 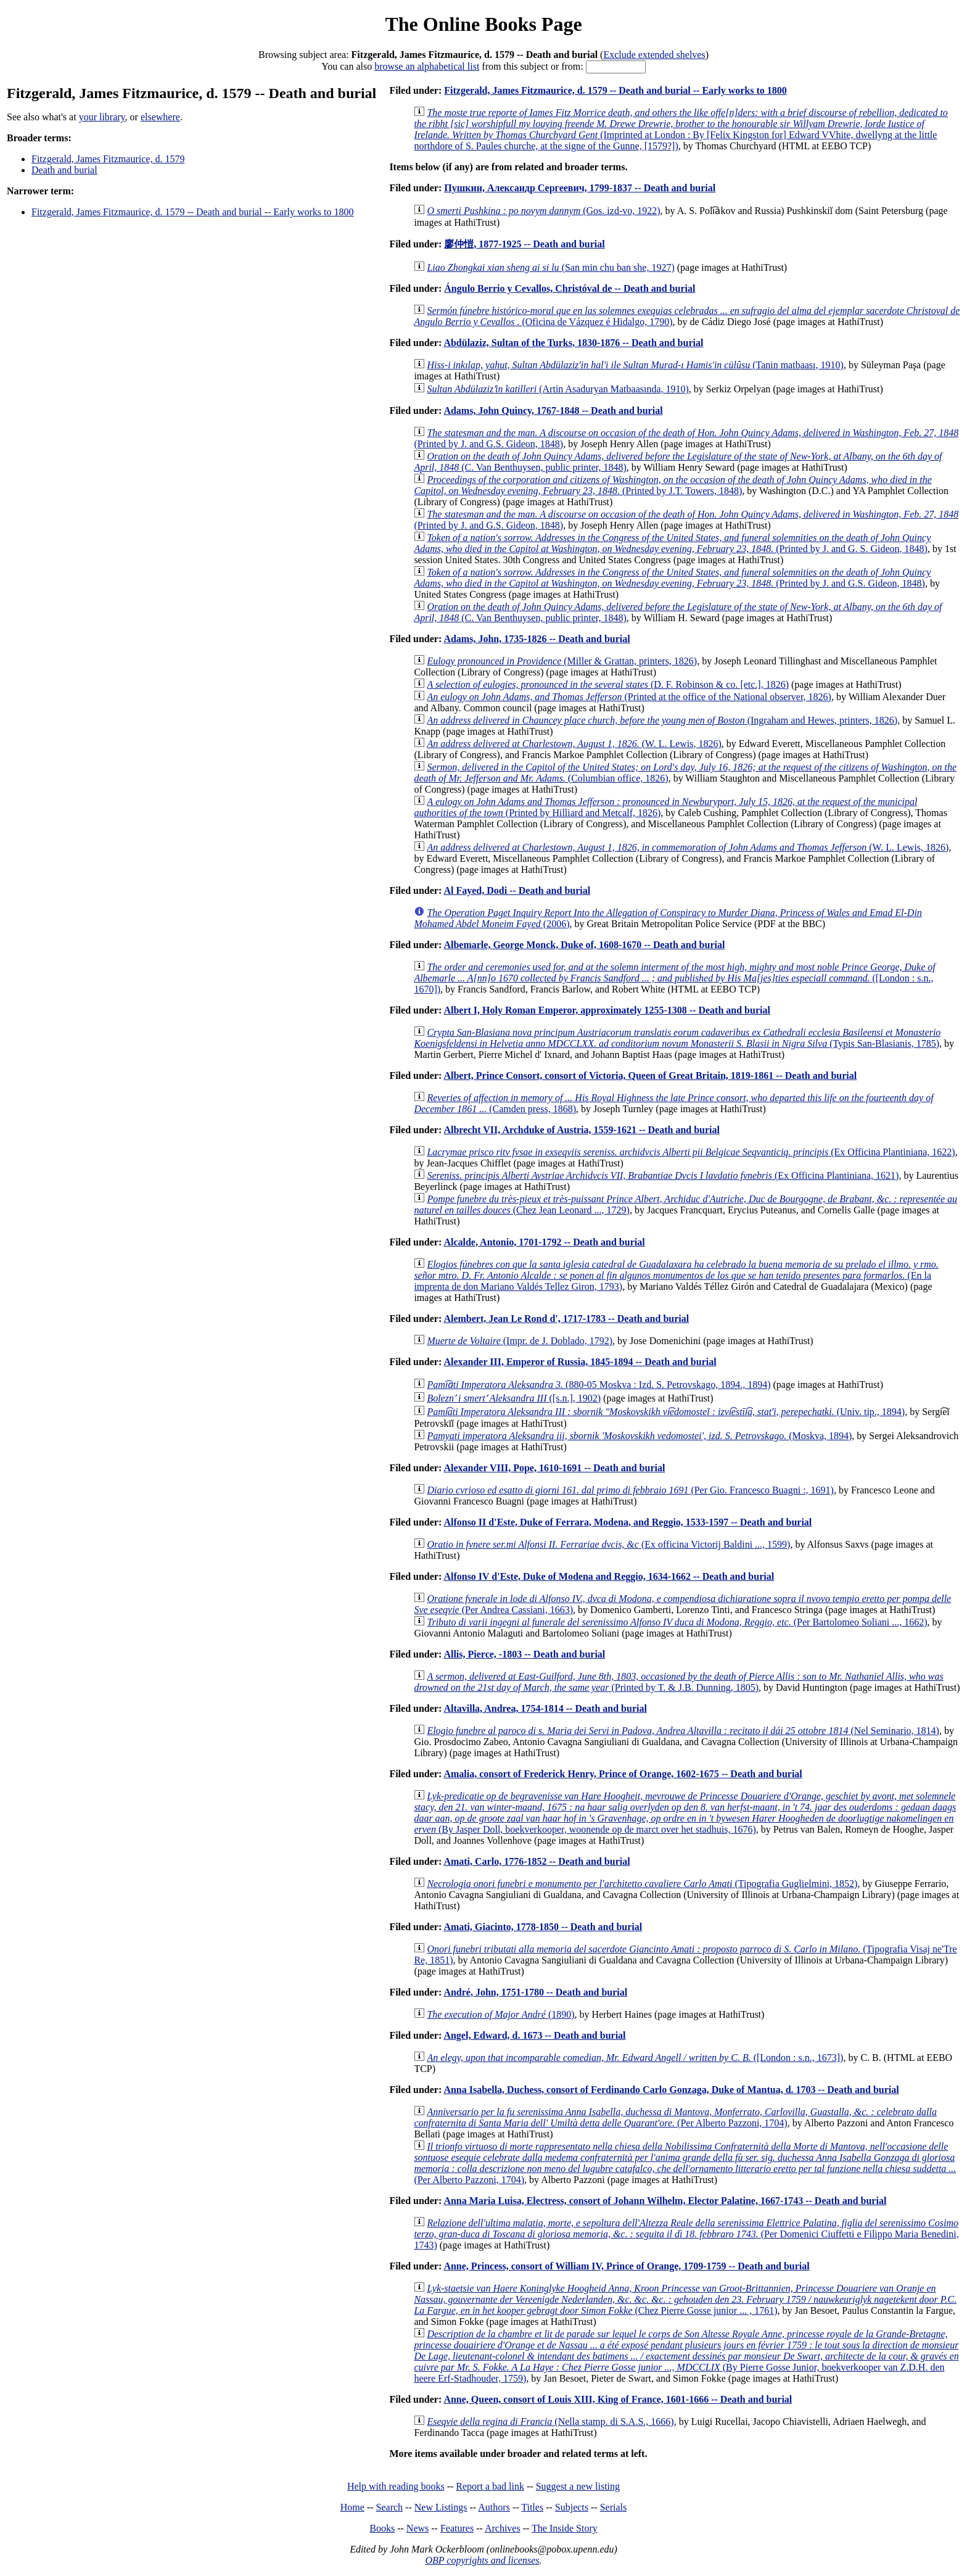 I want to click on (Printed by T. & J.B. Dunning, 1805), so click(x=678, y=1682).